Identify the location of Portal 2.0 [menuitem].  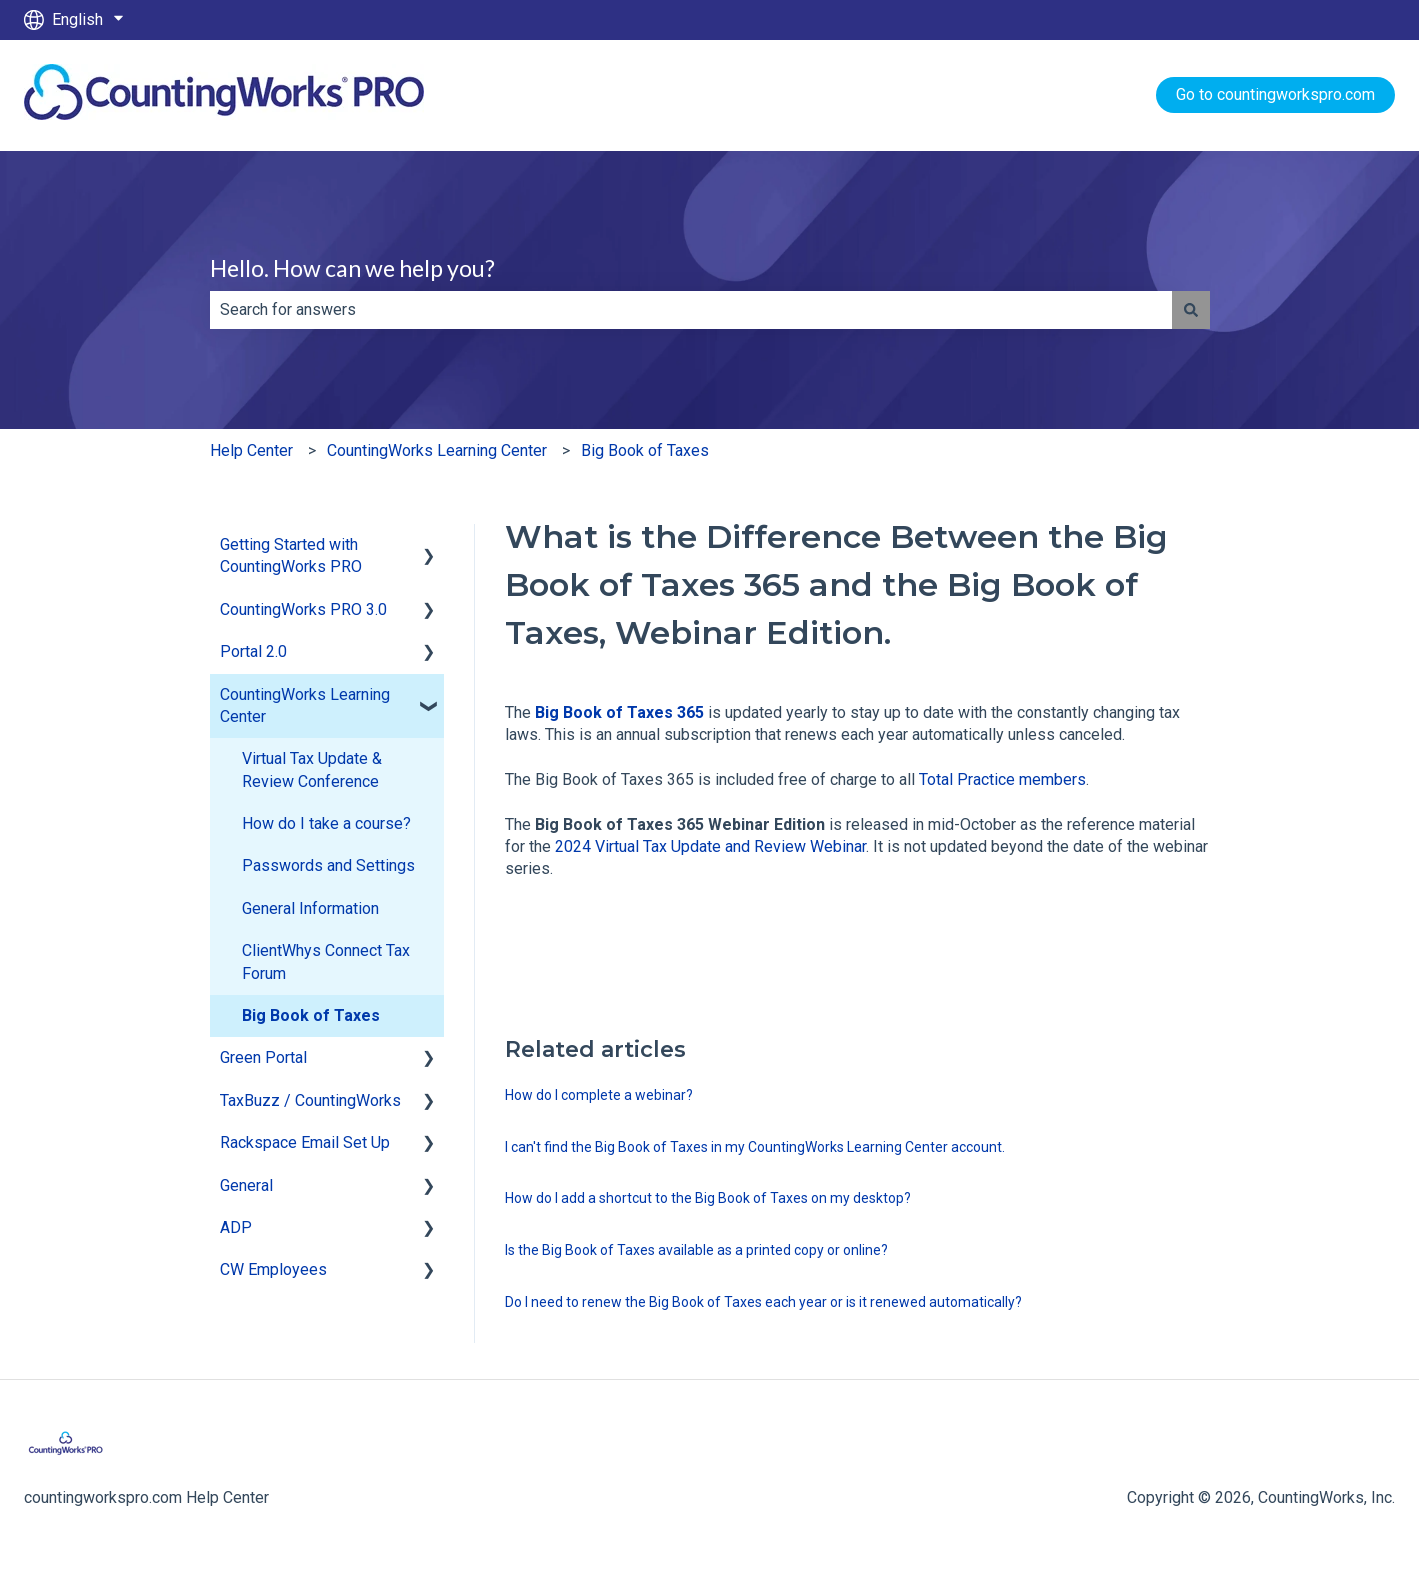
(253, 651).